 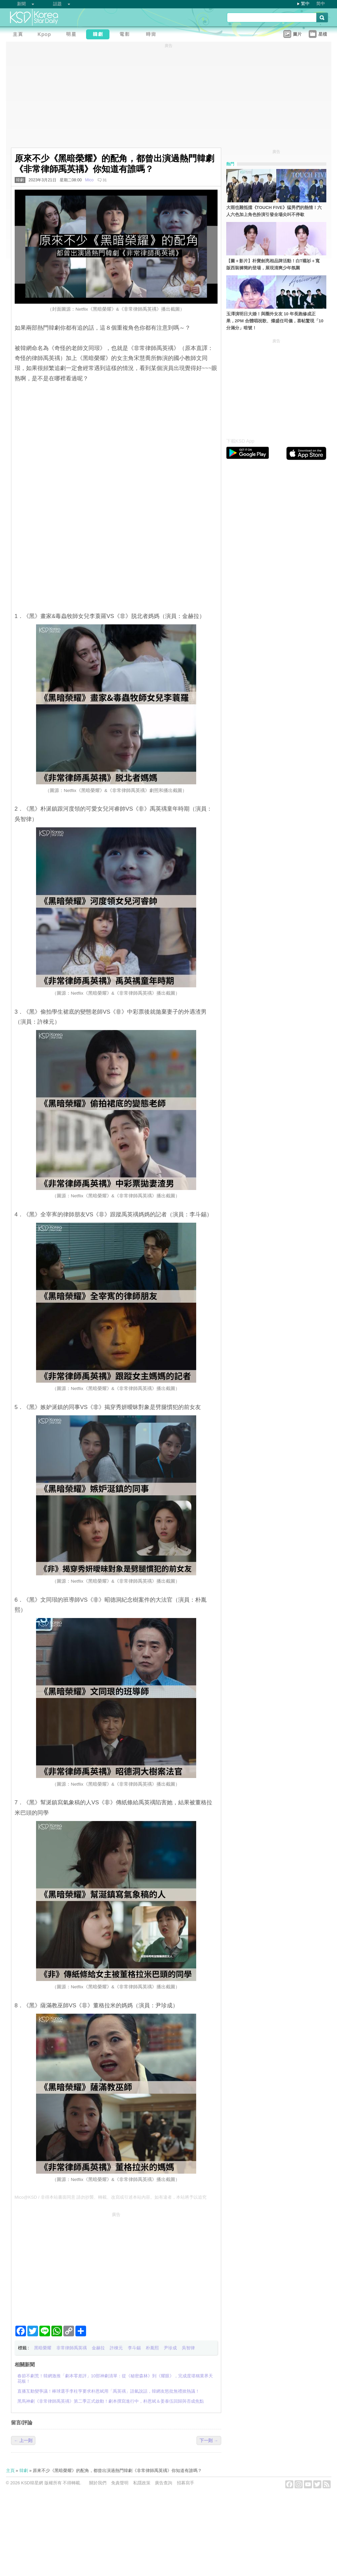 I want to click on 吳智律, so click(x=188, y=2347).